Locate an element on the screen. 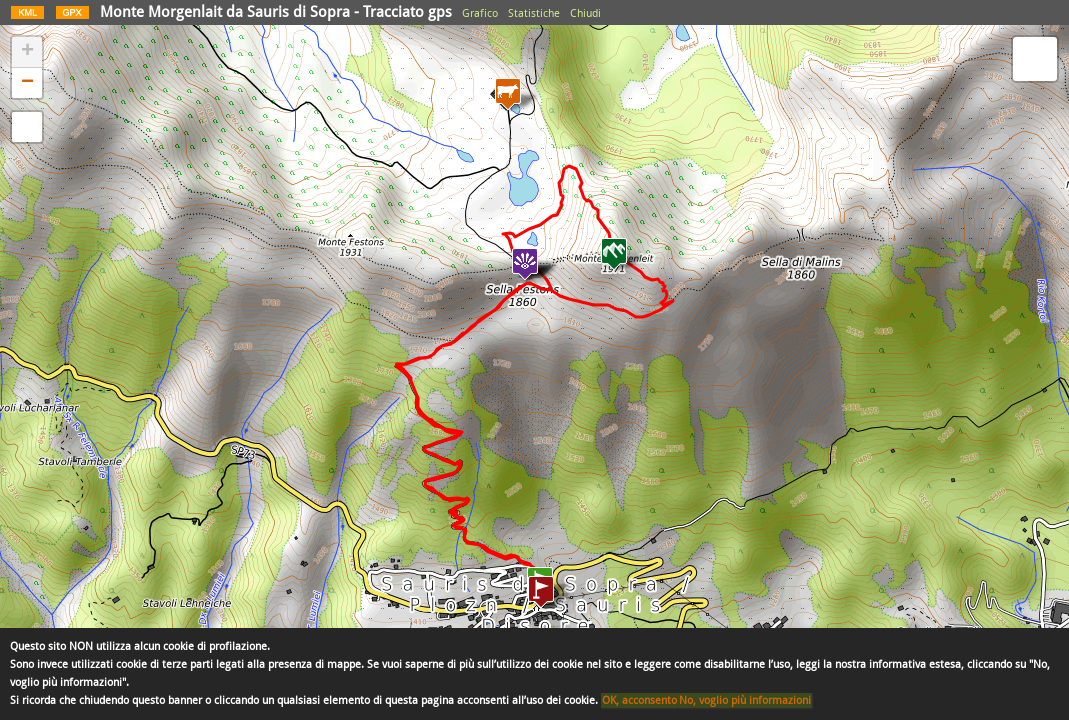 This screenshot has height=720, width=1069. − [button] is located at coordinates (27, 83).